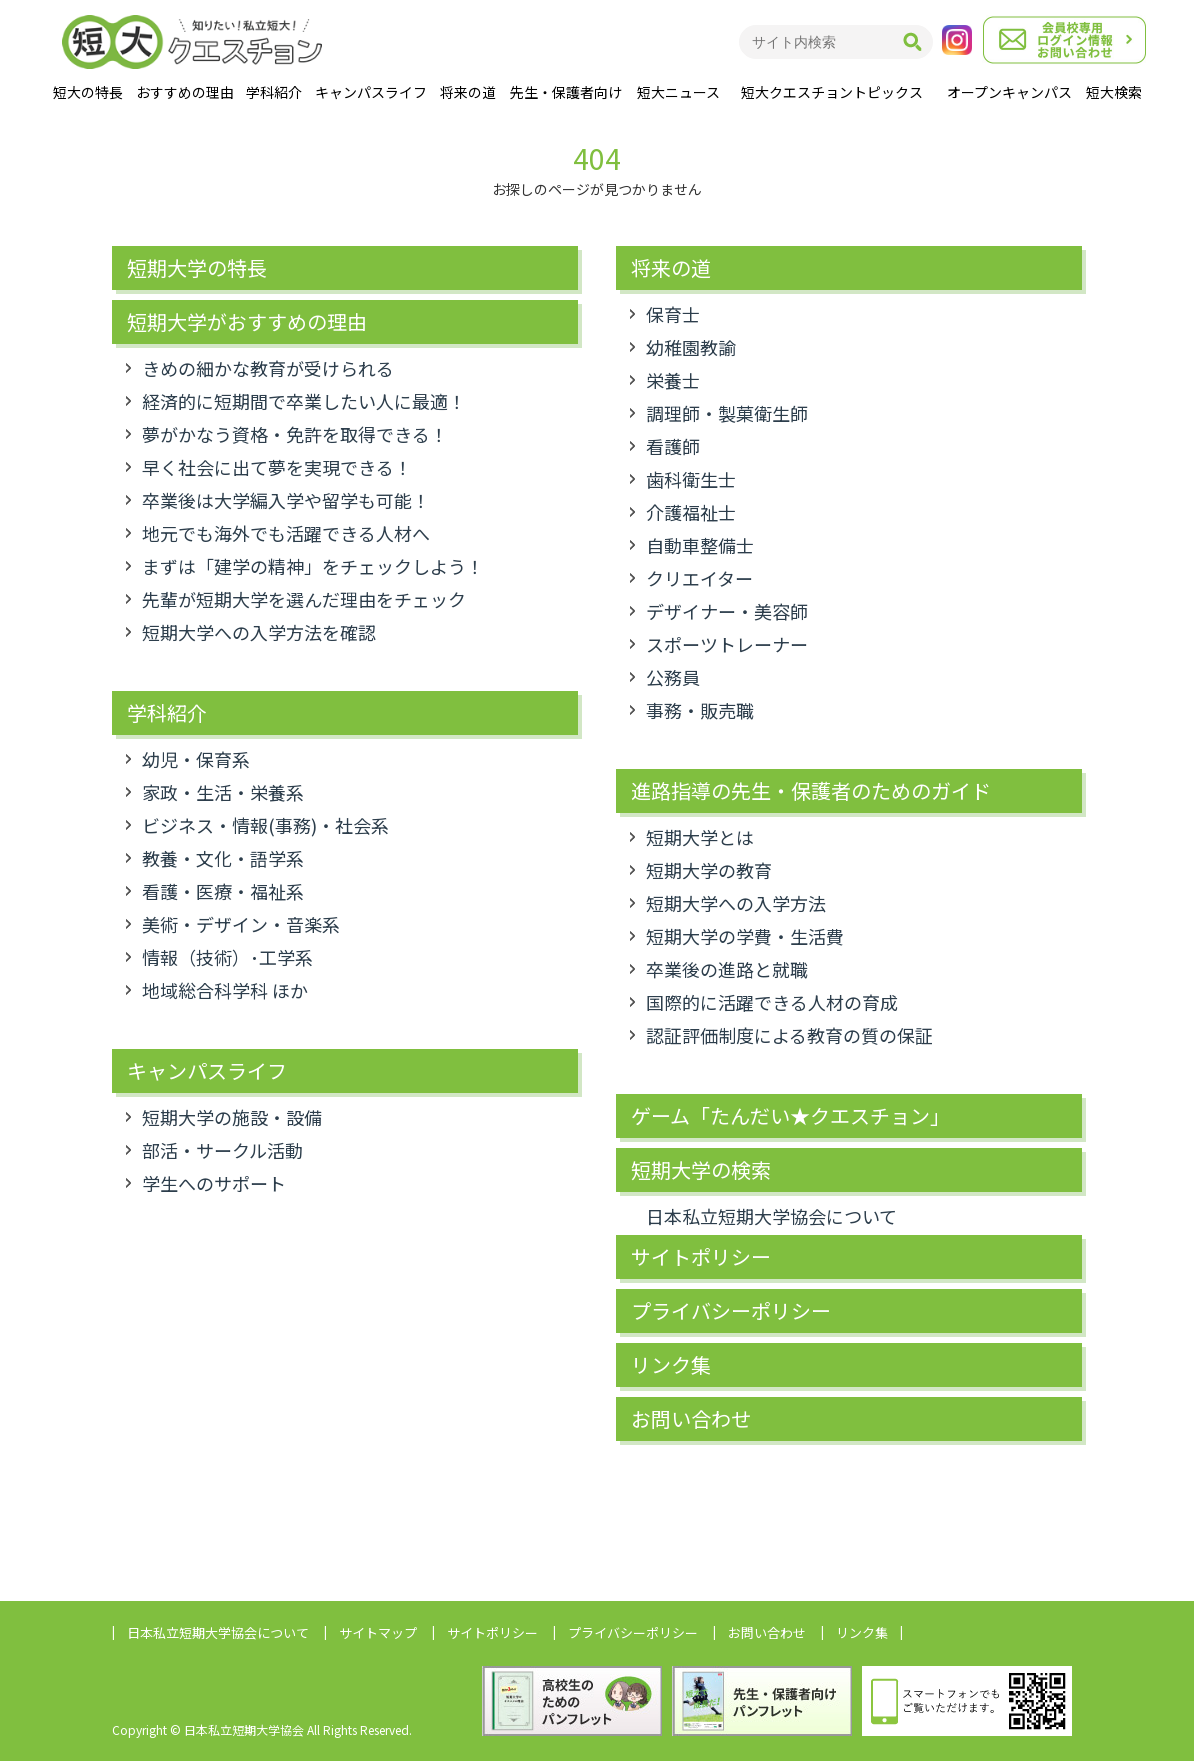 The height and width of the screenshot is (1761, 1194). What do you see at coordinates (1009, 92) in the screenshot?
I see `オープンキャンパス` at bounding box center [1009, 92].